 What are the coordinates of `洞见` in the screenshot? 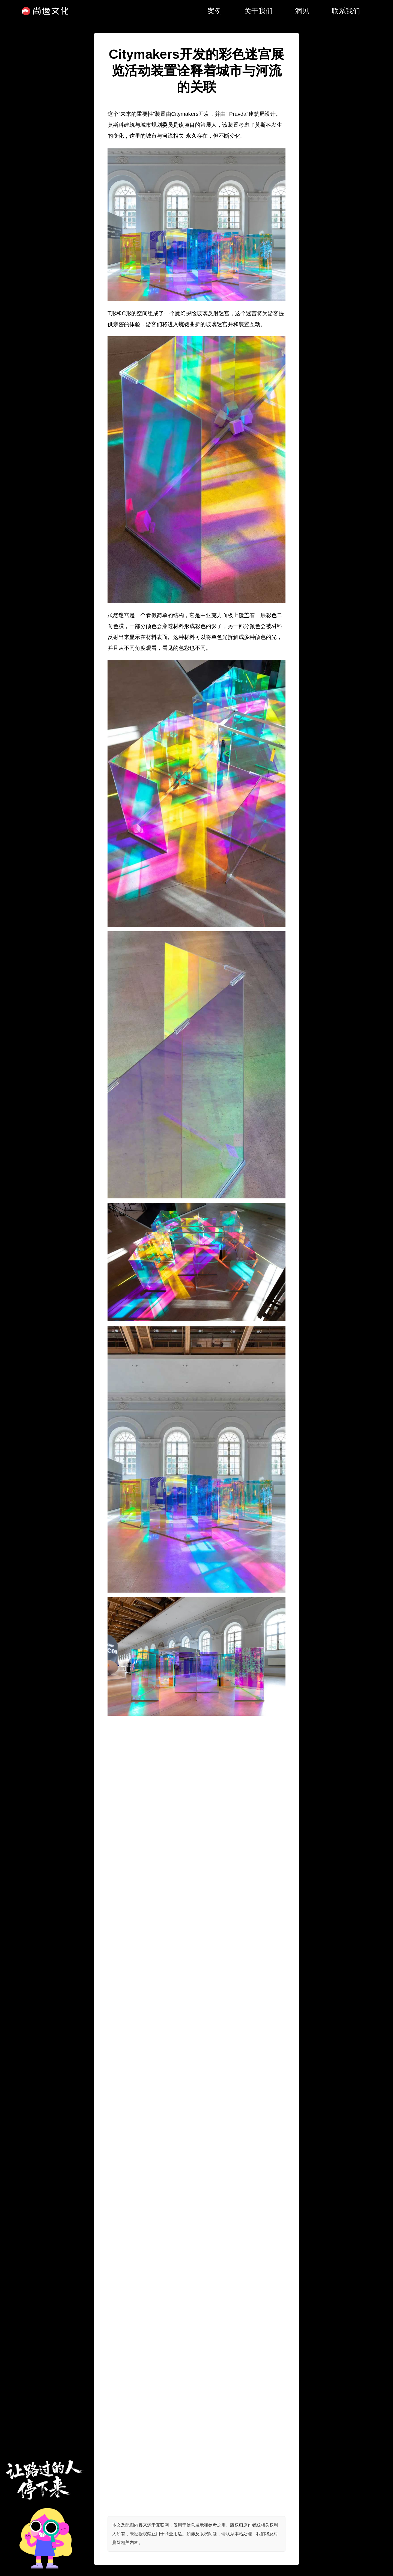 It's located at (302, 11).